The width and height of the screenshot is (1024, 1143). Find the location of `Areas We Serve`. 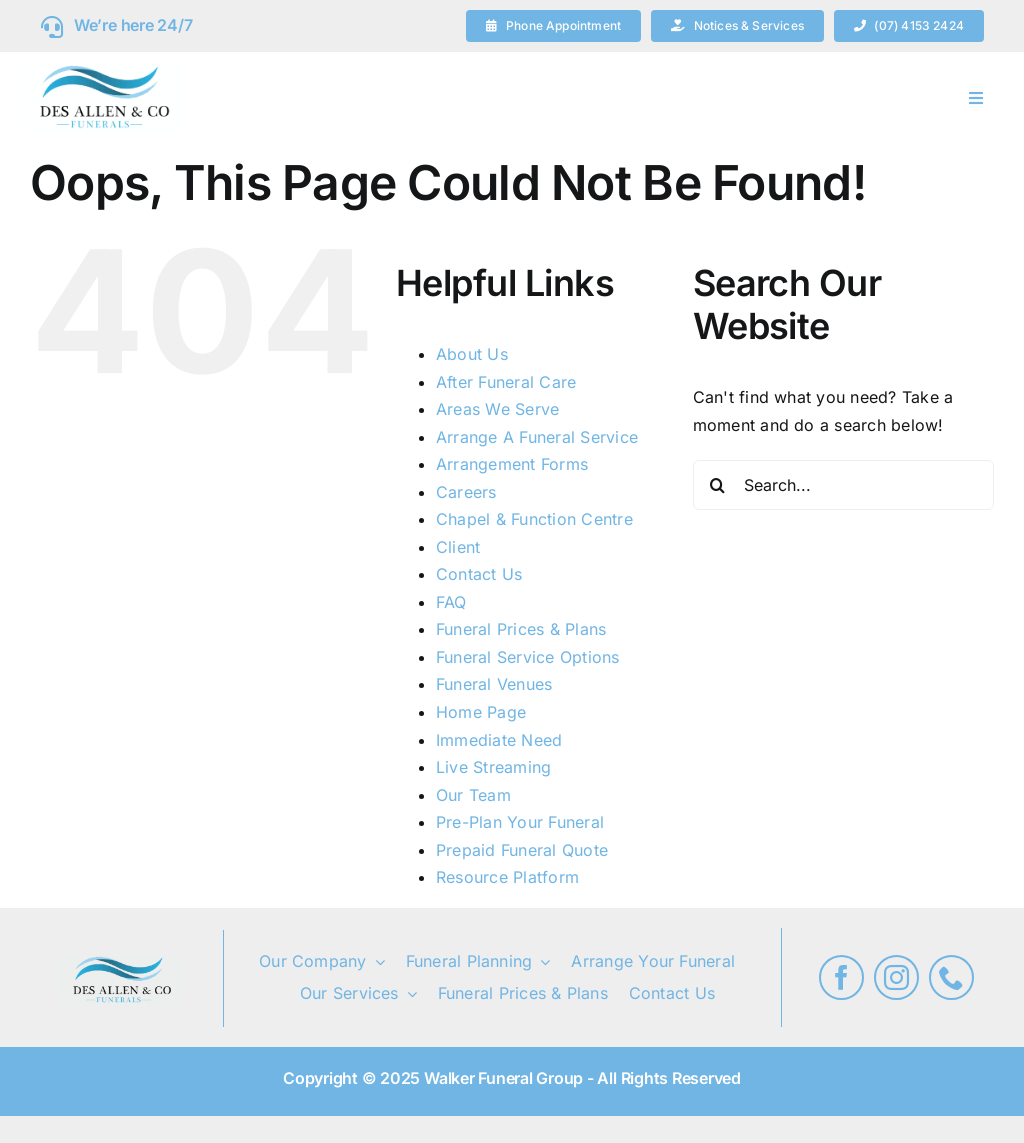

Areas We Serve is located at coordinates (497, 409).